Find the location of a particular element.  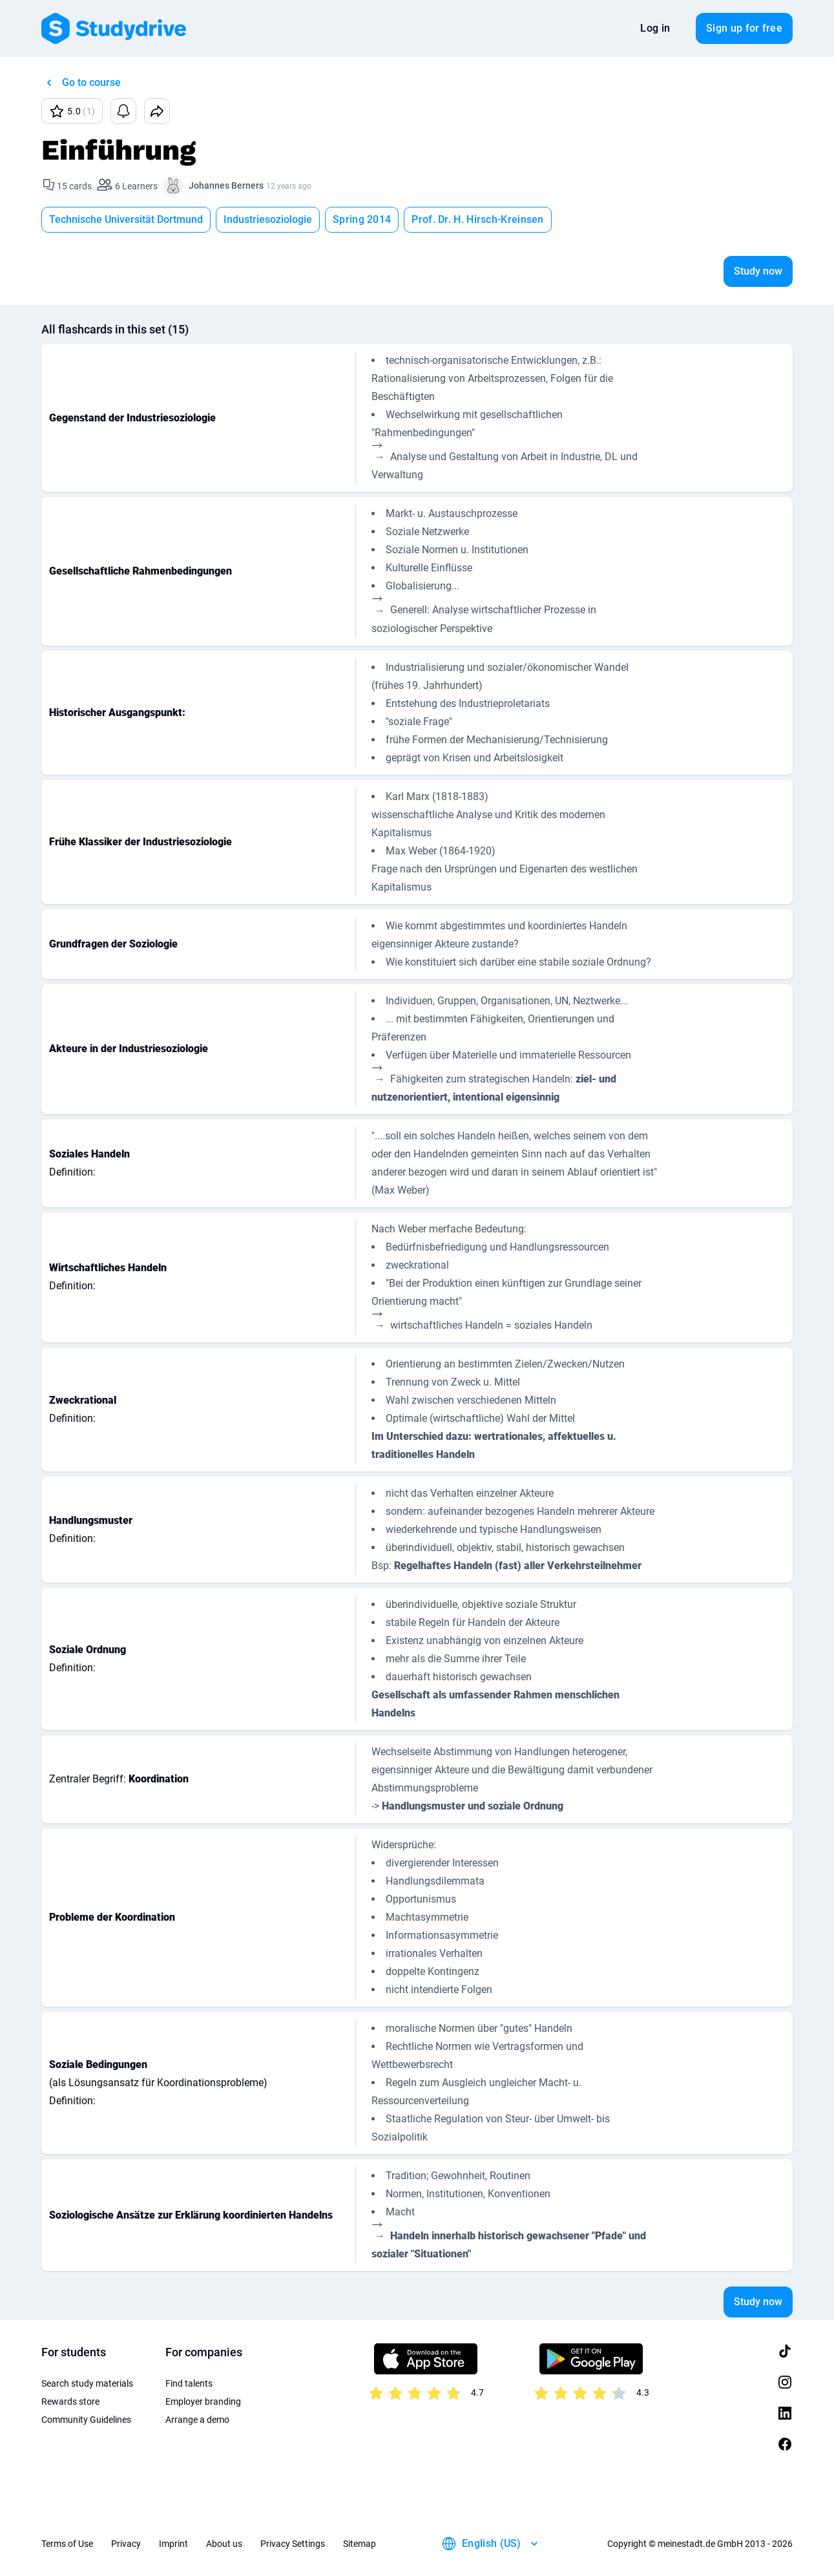

Sitemap is located at coordinates (359, 2544).